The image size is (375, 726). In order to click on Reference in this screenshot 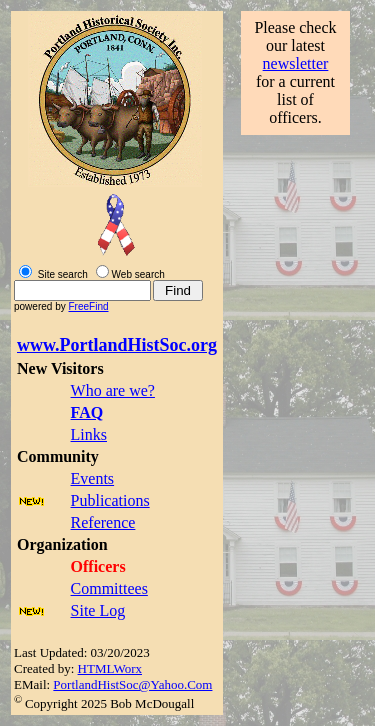, I will do `click(103, 522)`.